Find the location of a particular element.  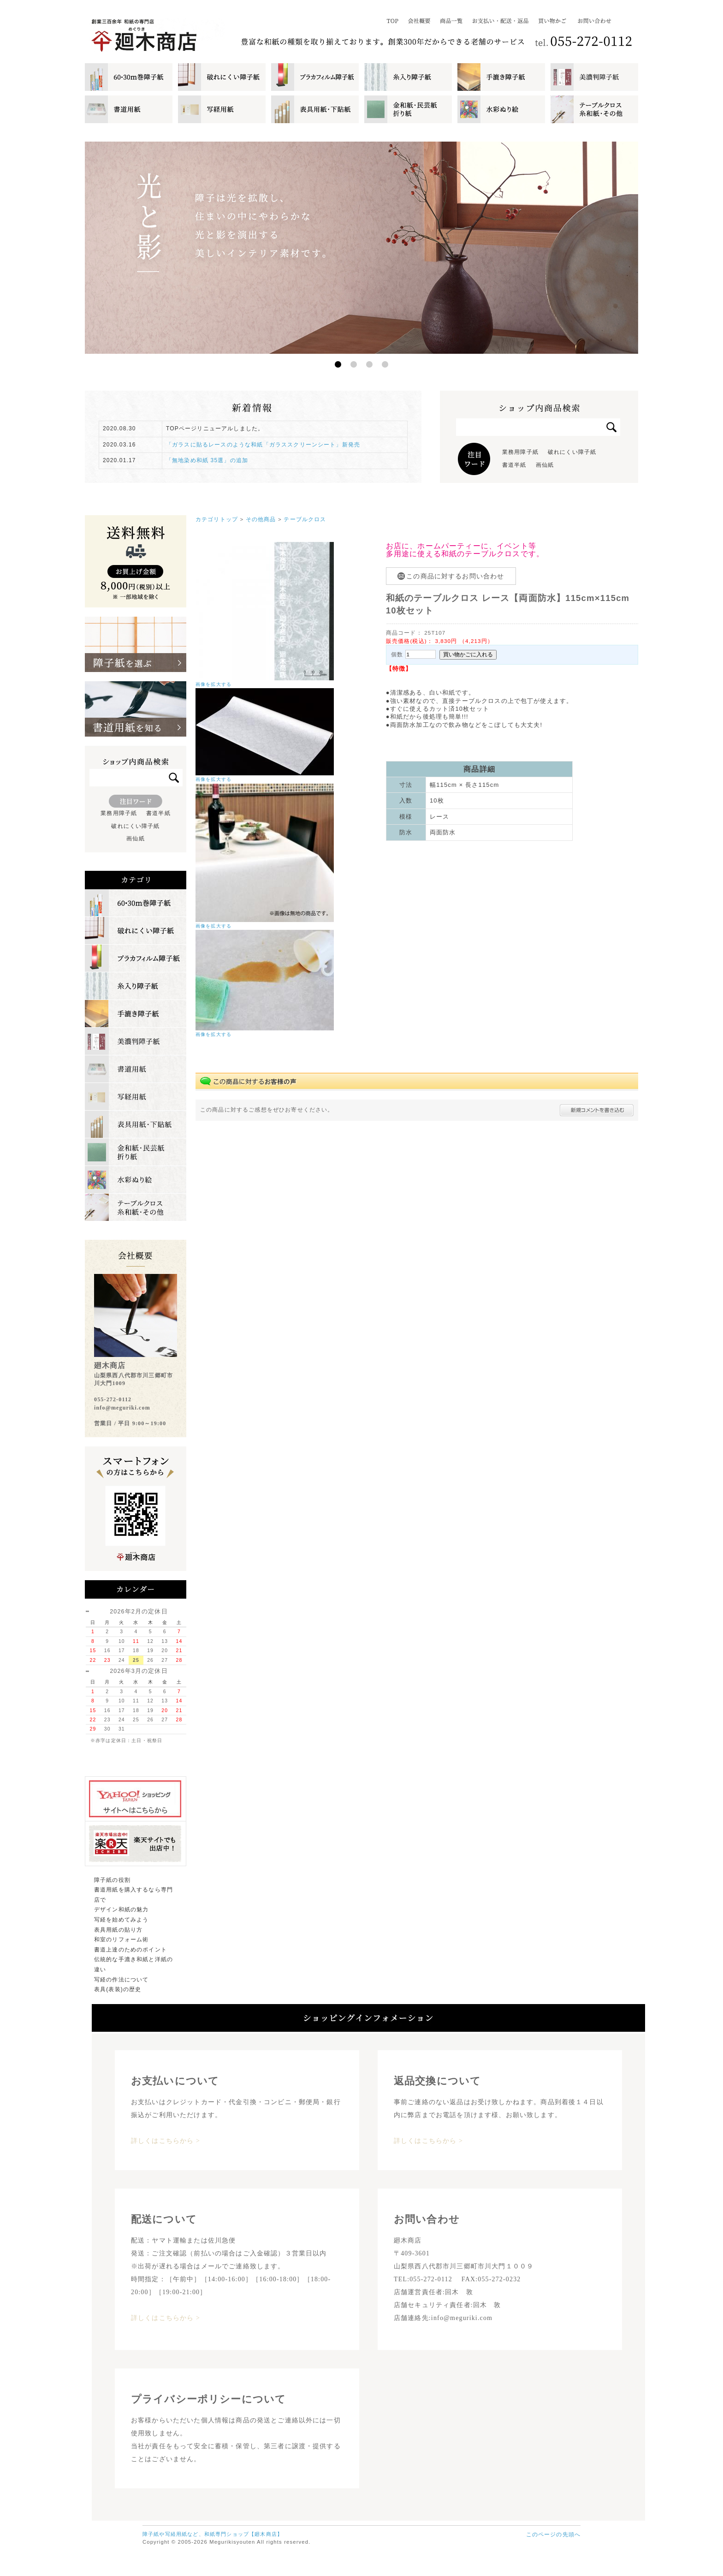

画像を拡大する is located at coordinates (213, 684).